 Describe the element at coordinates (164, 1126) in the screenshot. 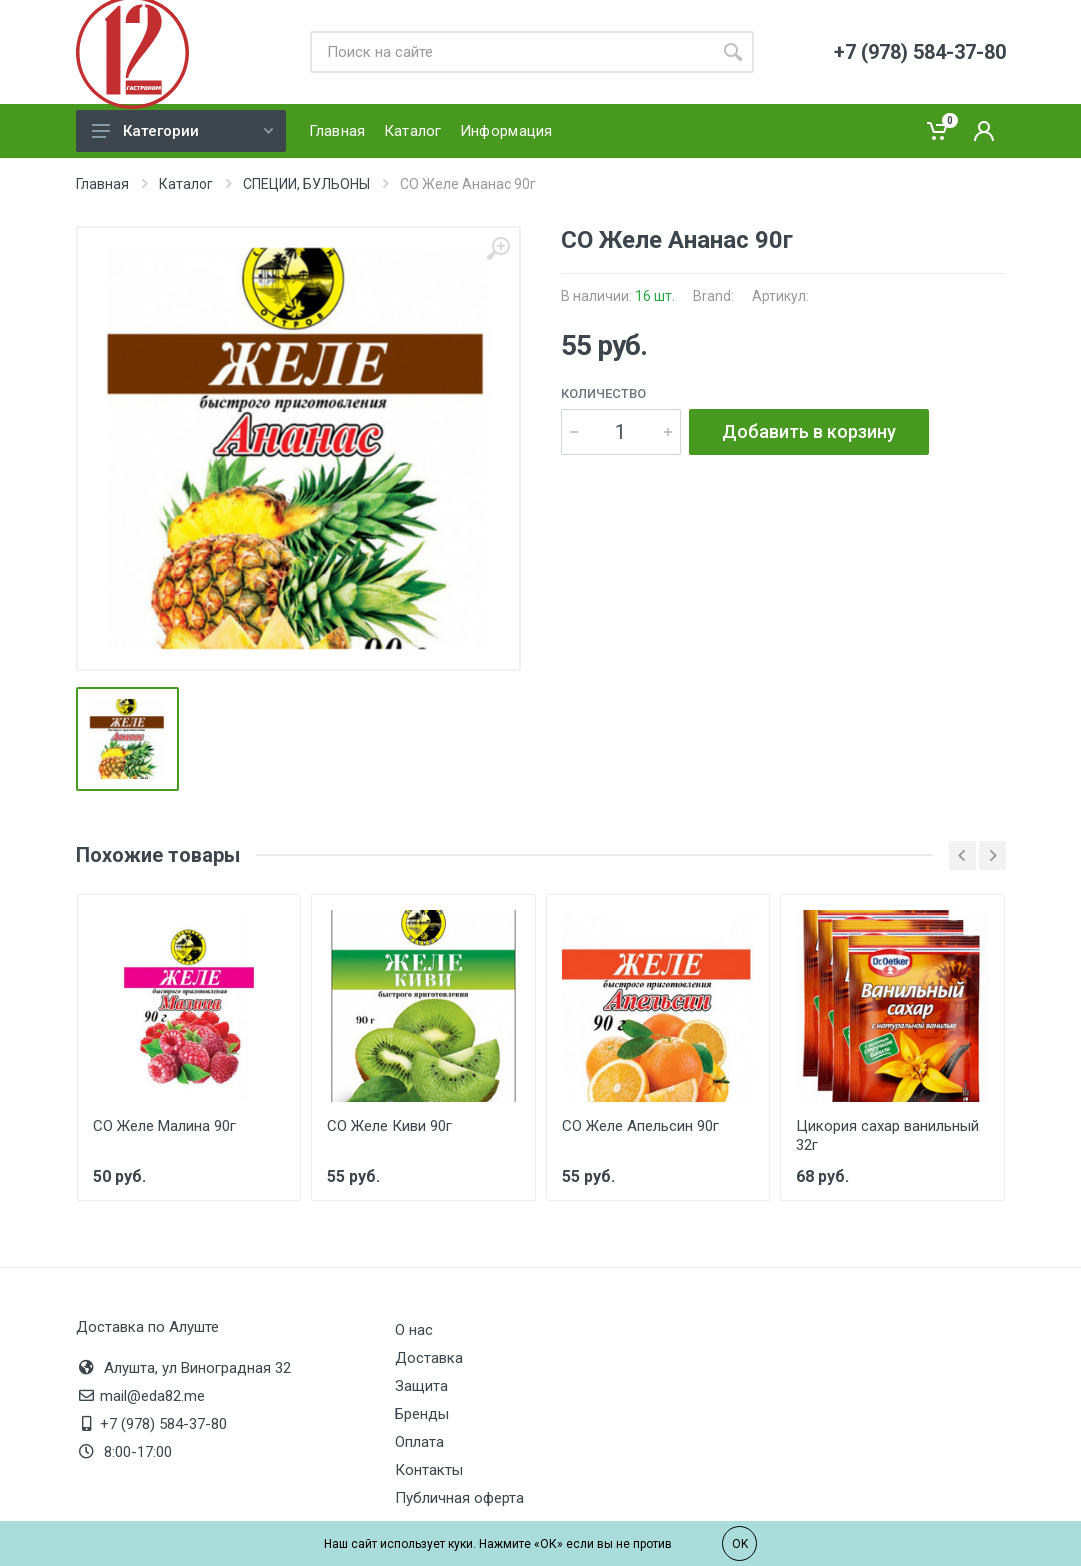

I see `СО Желе Малина 90г` at that location.